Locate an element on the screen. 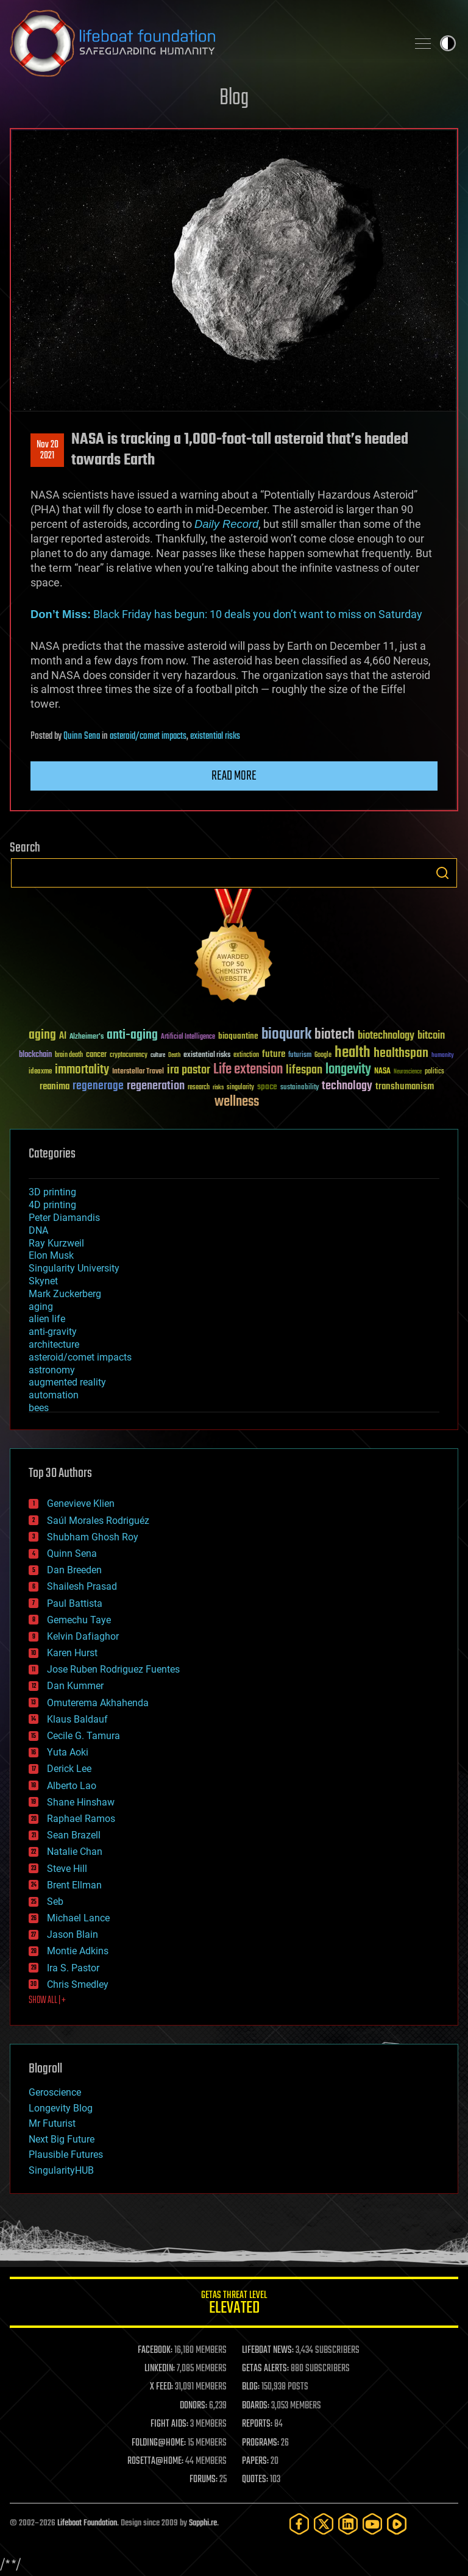 The image size is (468, 2576). [Twitter] is located at coordinates (323, 2524).